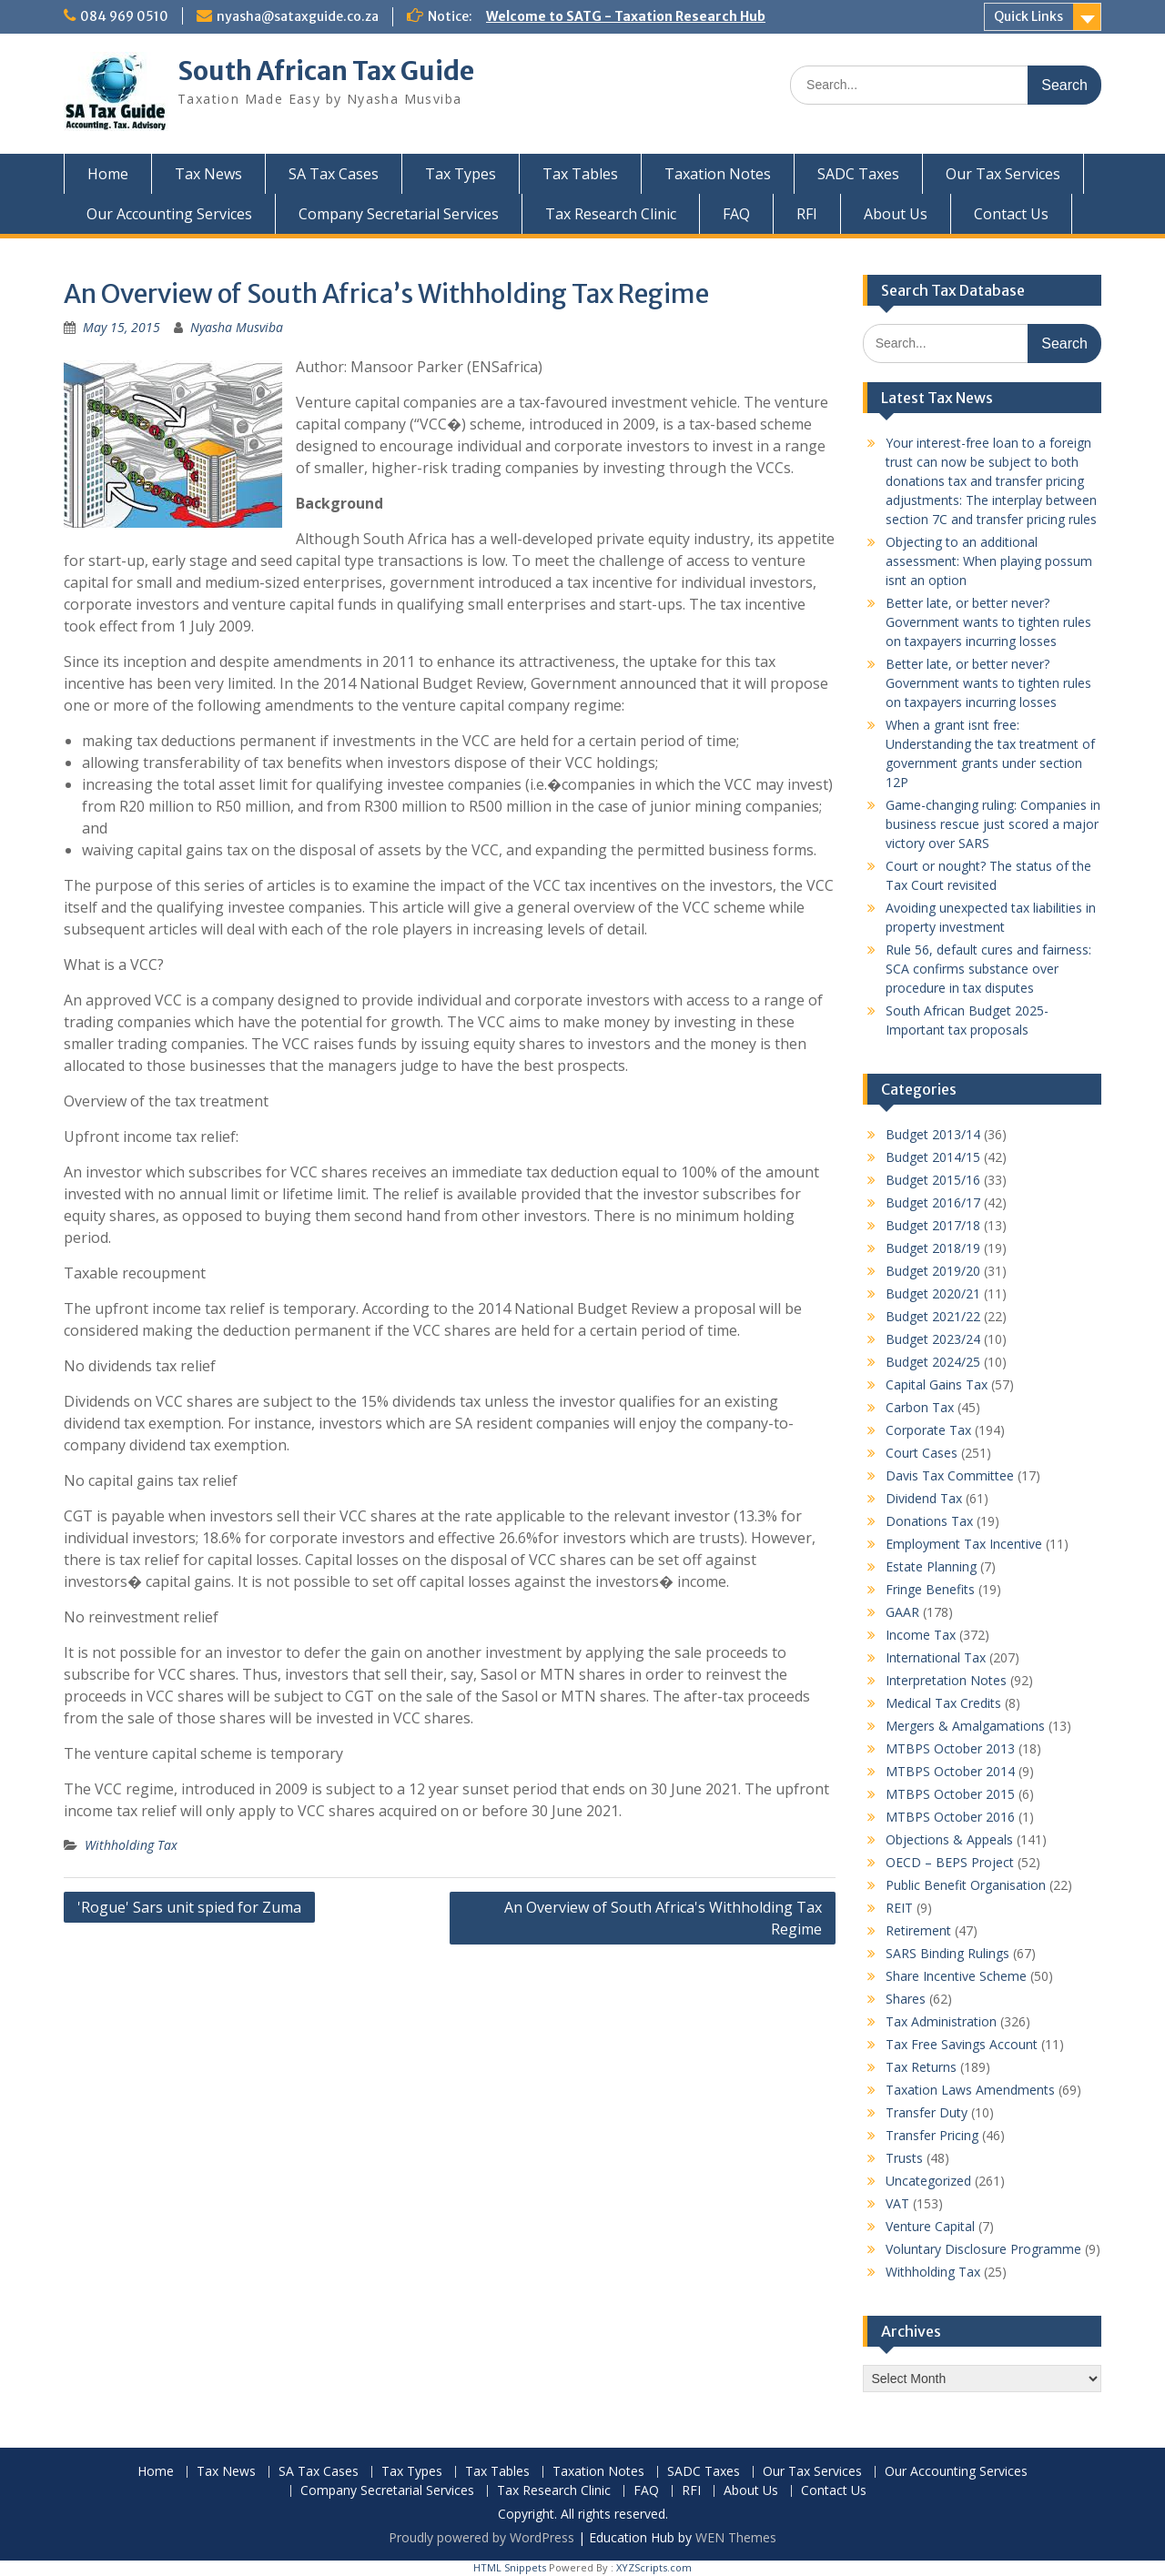  Describe the element at coordinates (988, 622) in the screenshot. I see `Better late, or better never? Government wants to tighten rules on taxpayers incurring losses` at that location.